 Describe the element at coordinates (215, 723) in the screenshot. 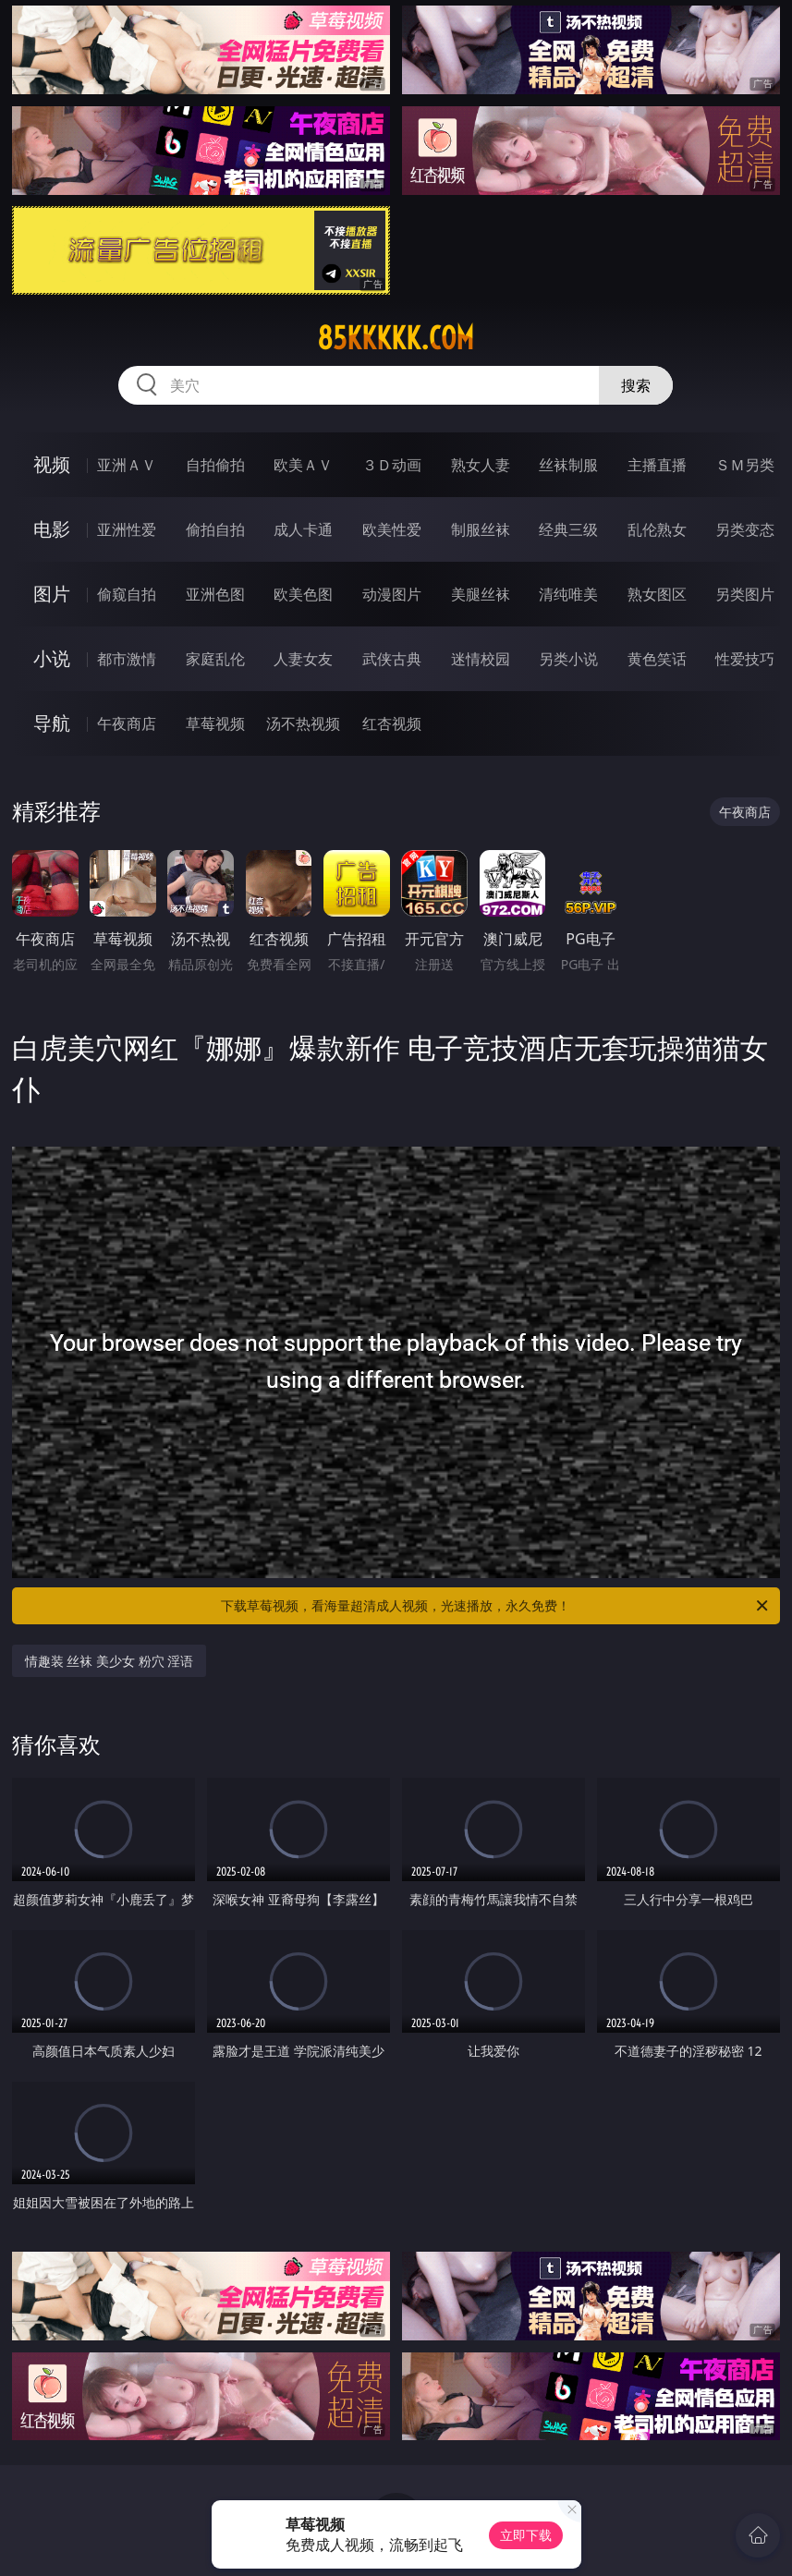

I see `草莓视频` at that location.